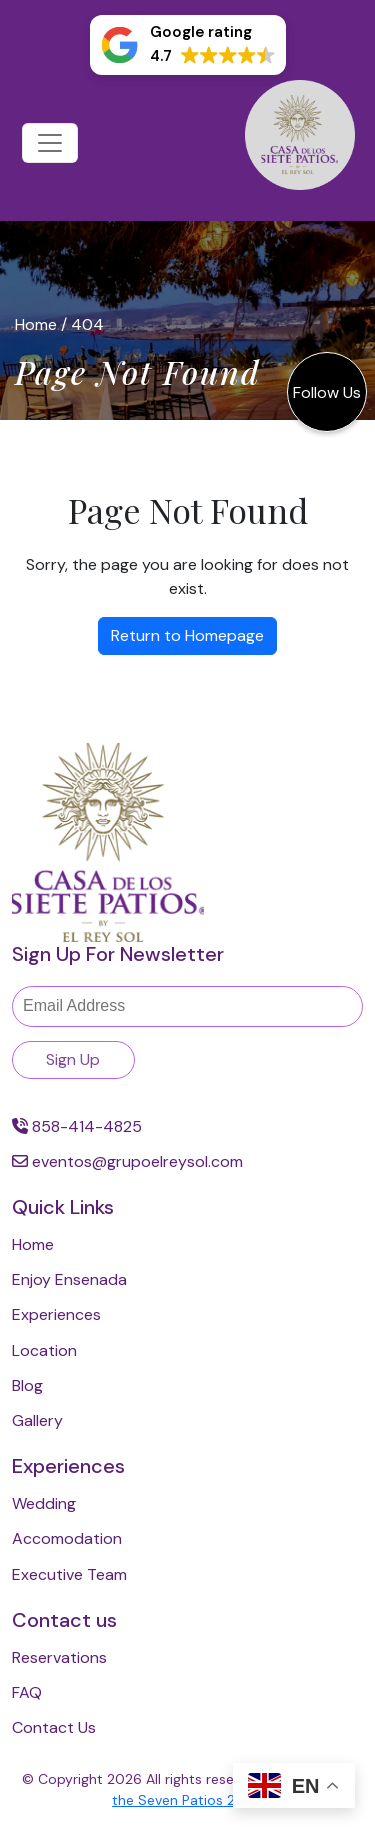 This screenshot has height=1835, width=375. What do you see at coordinates (44, 1503) in the screenshot?
I see `Wedding` at bounding box center [44, 1503].